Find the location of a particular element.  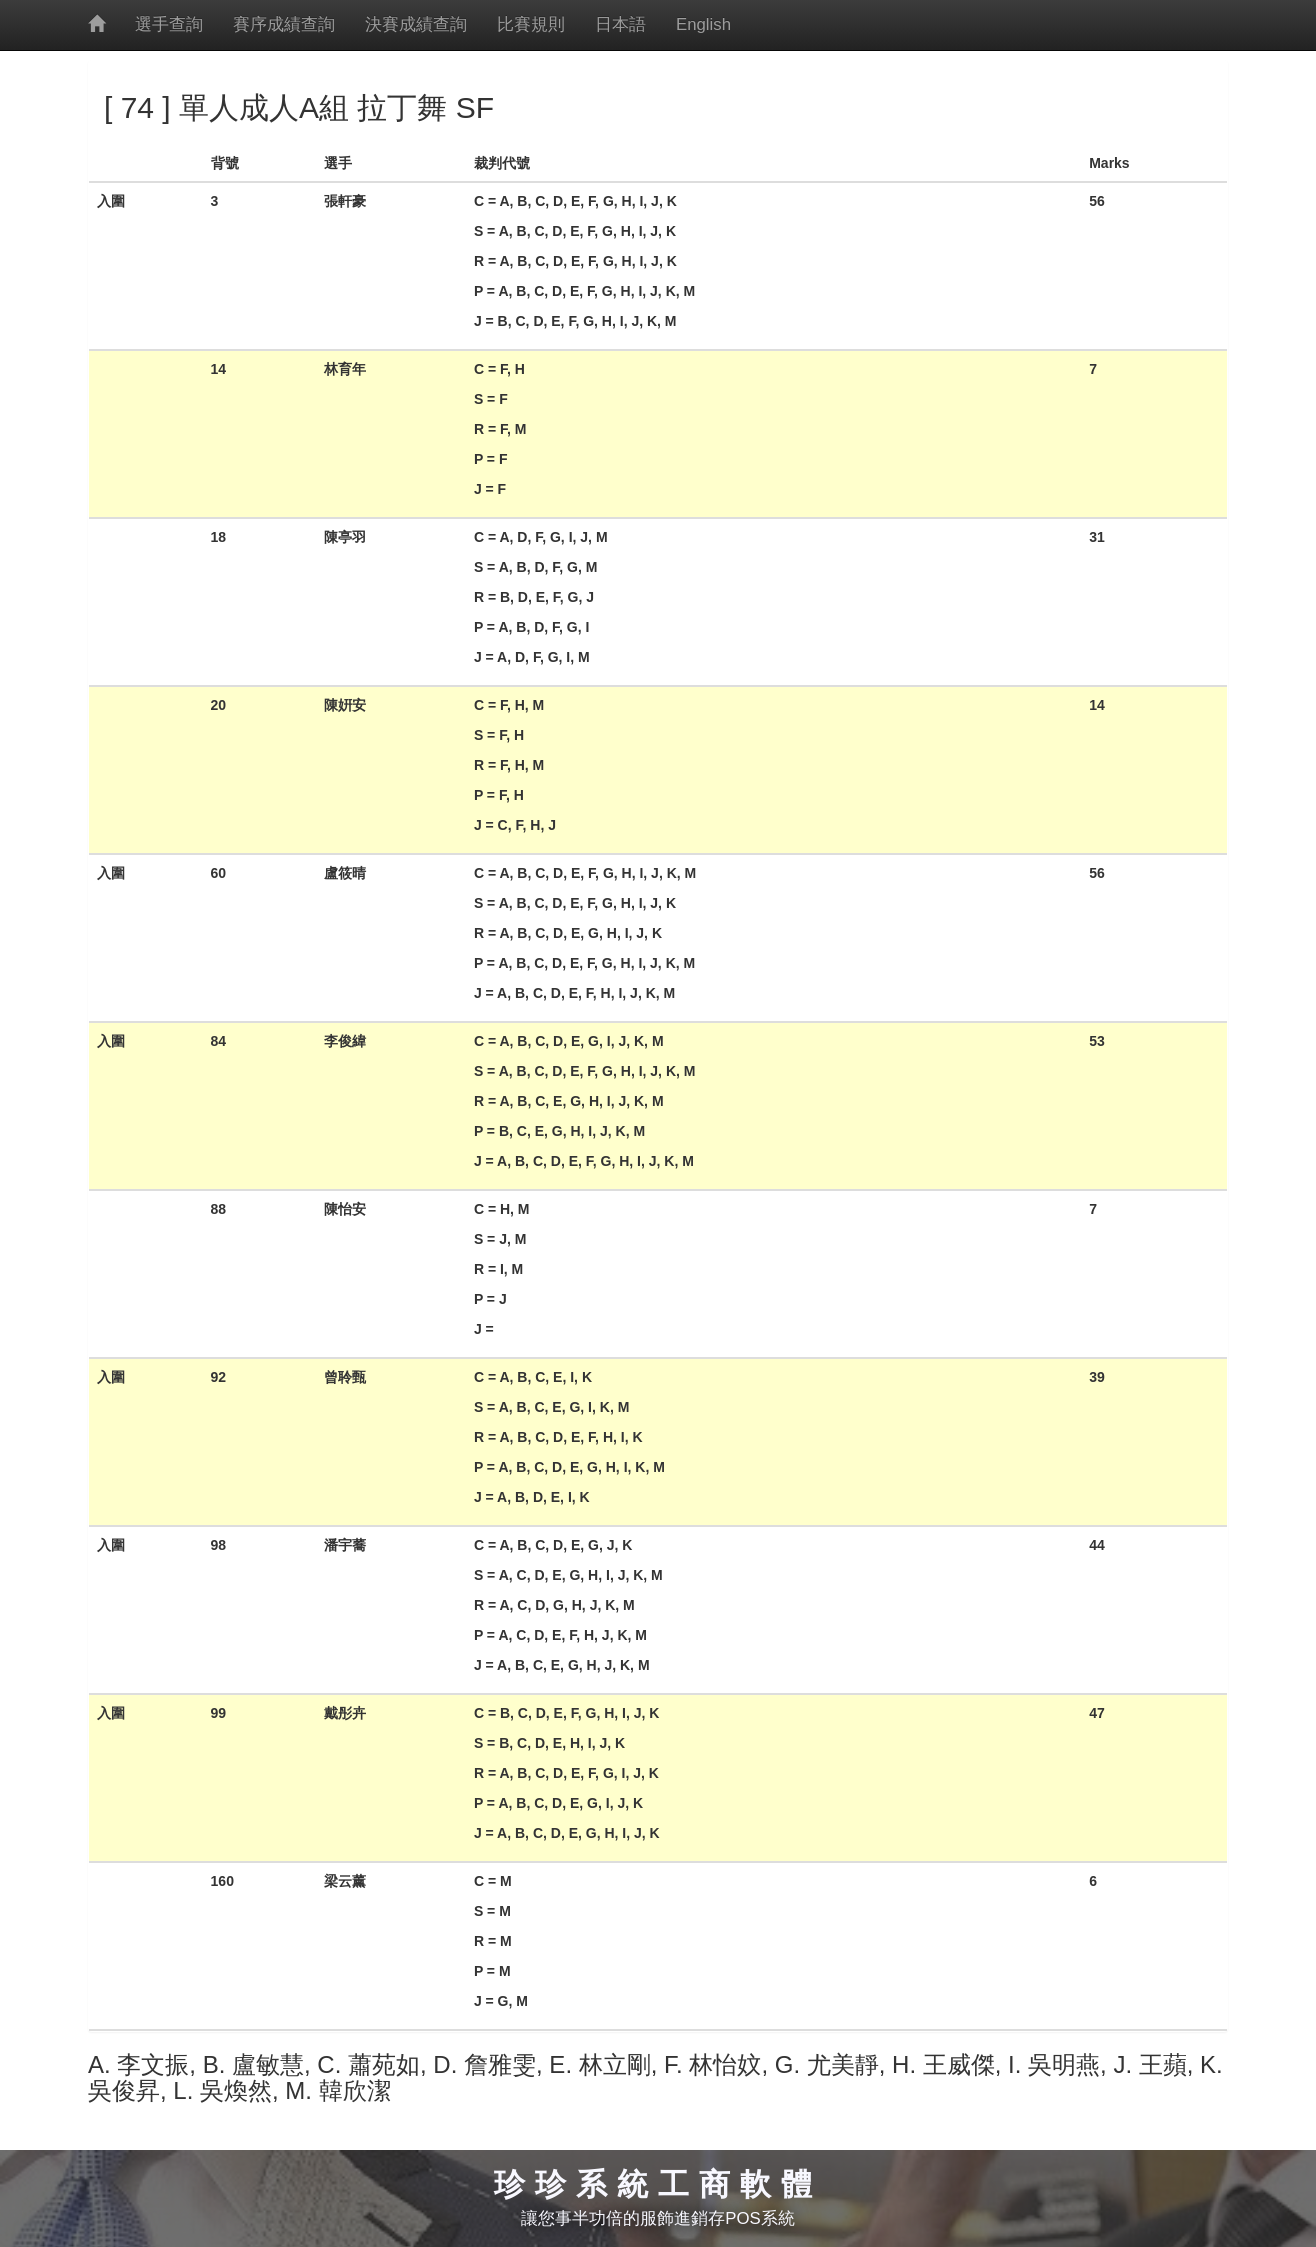

English is located at coordinates (703, 24).